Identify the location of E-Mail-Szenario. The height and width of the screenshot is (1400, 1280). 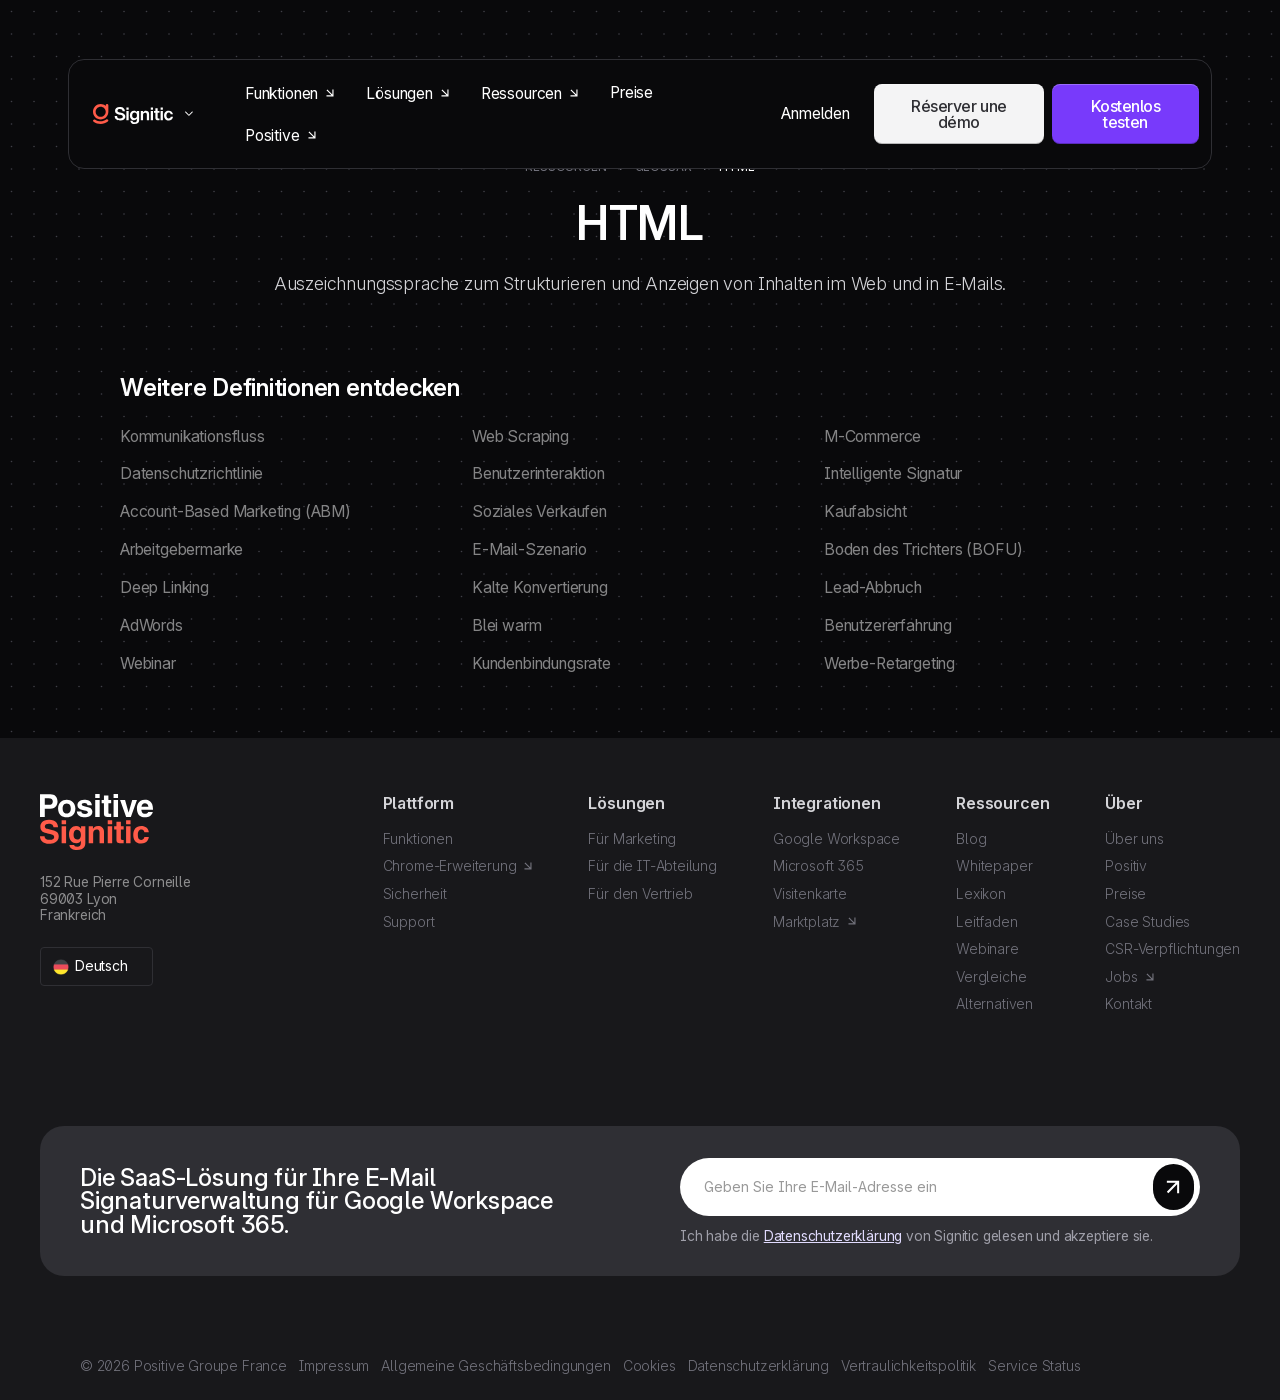
(529, 549).